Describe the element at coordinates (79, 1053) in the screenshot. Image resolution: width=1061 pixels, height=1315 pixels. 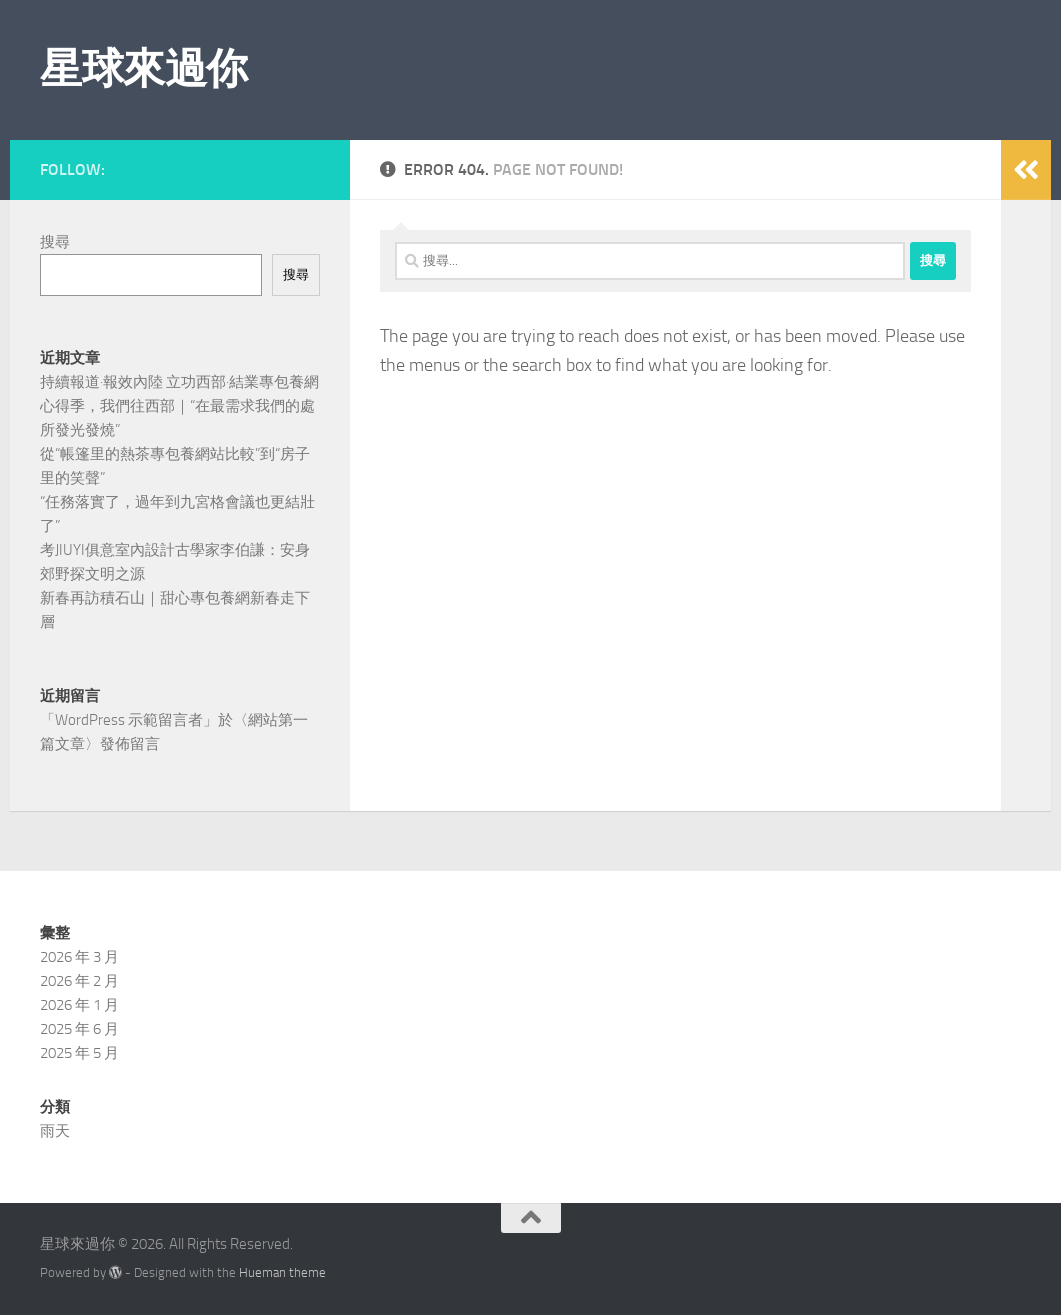
I see `2025 年 5 月` at that location.